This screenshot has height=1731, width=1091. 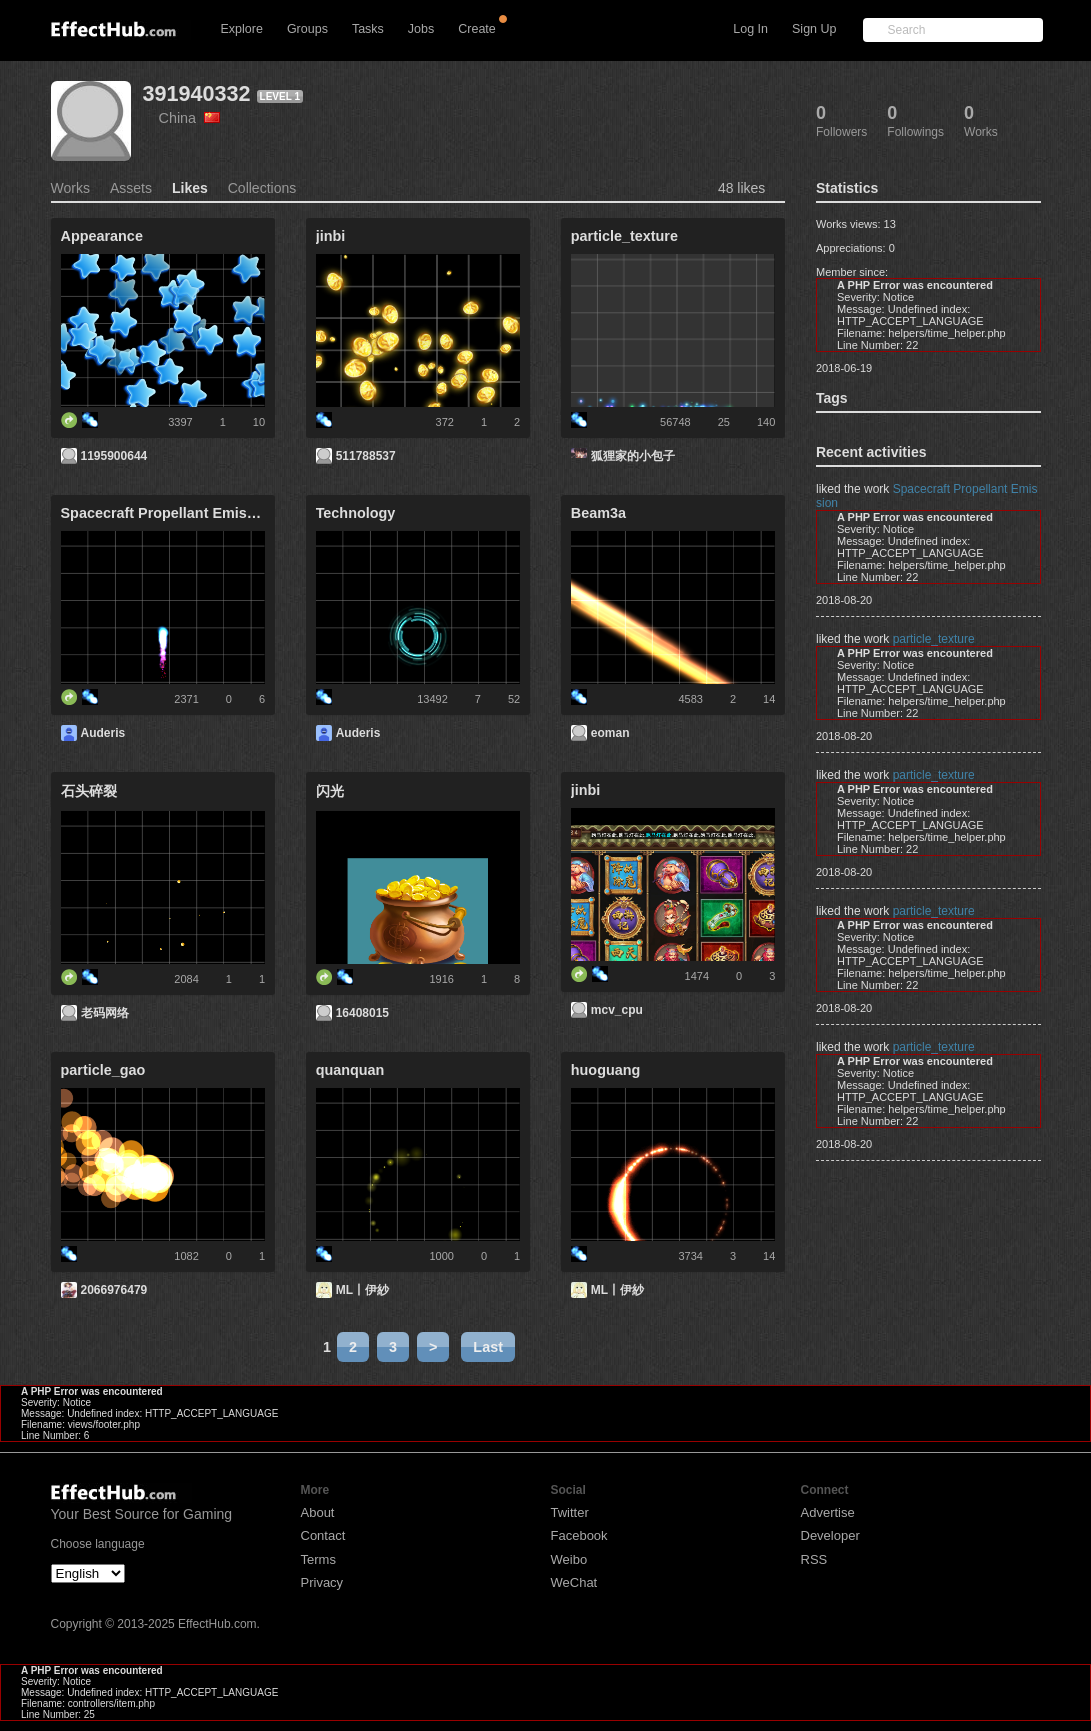 I want to click on 2066976479, so click(x=114, y=1290).